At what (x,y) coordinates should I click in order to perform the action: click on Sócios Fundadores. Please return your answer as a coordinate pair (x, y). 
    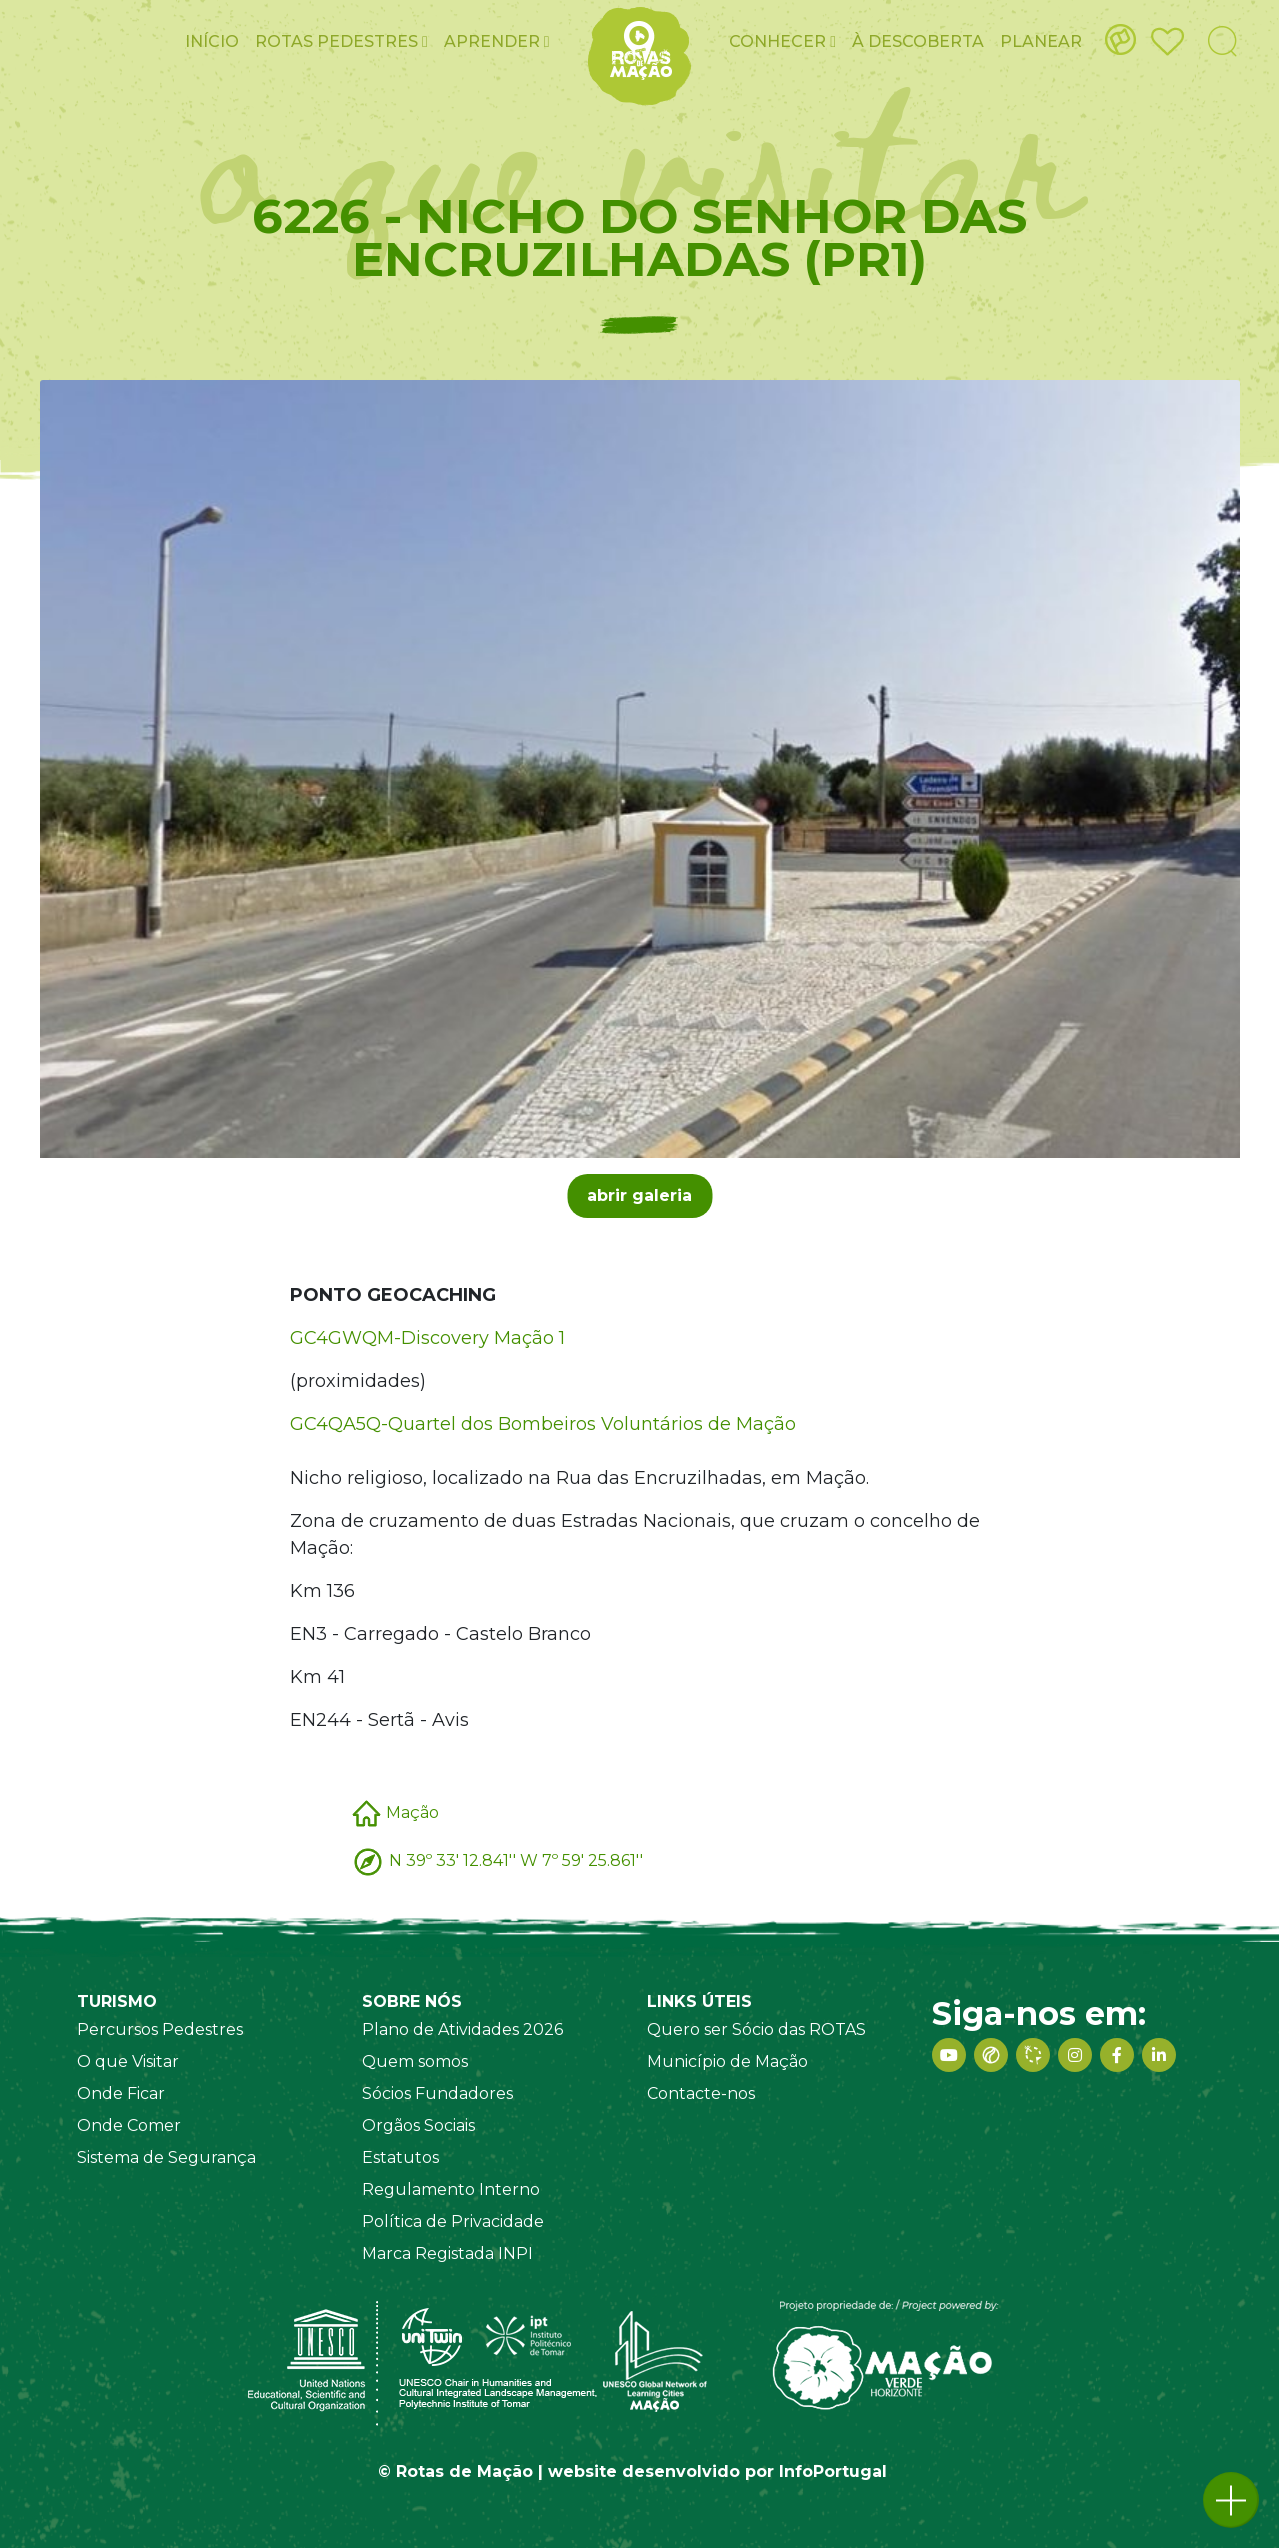
    Looking at the image, I should click on (437, 2093).